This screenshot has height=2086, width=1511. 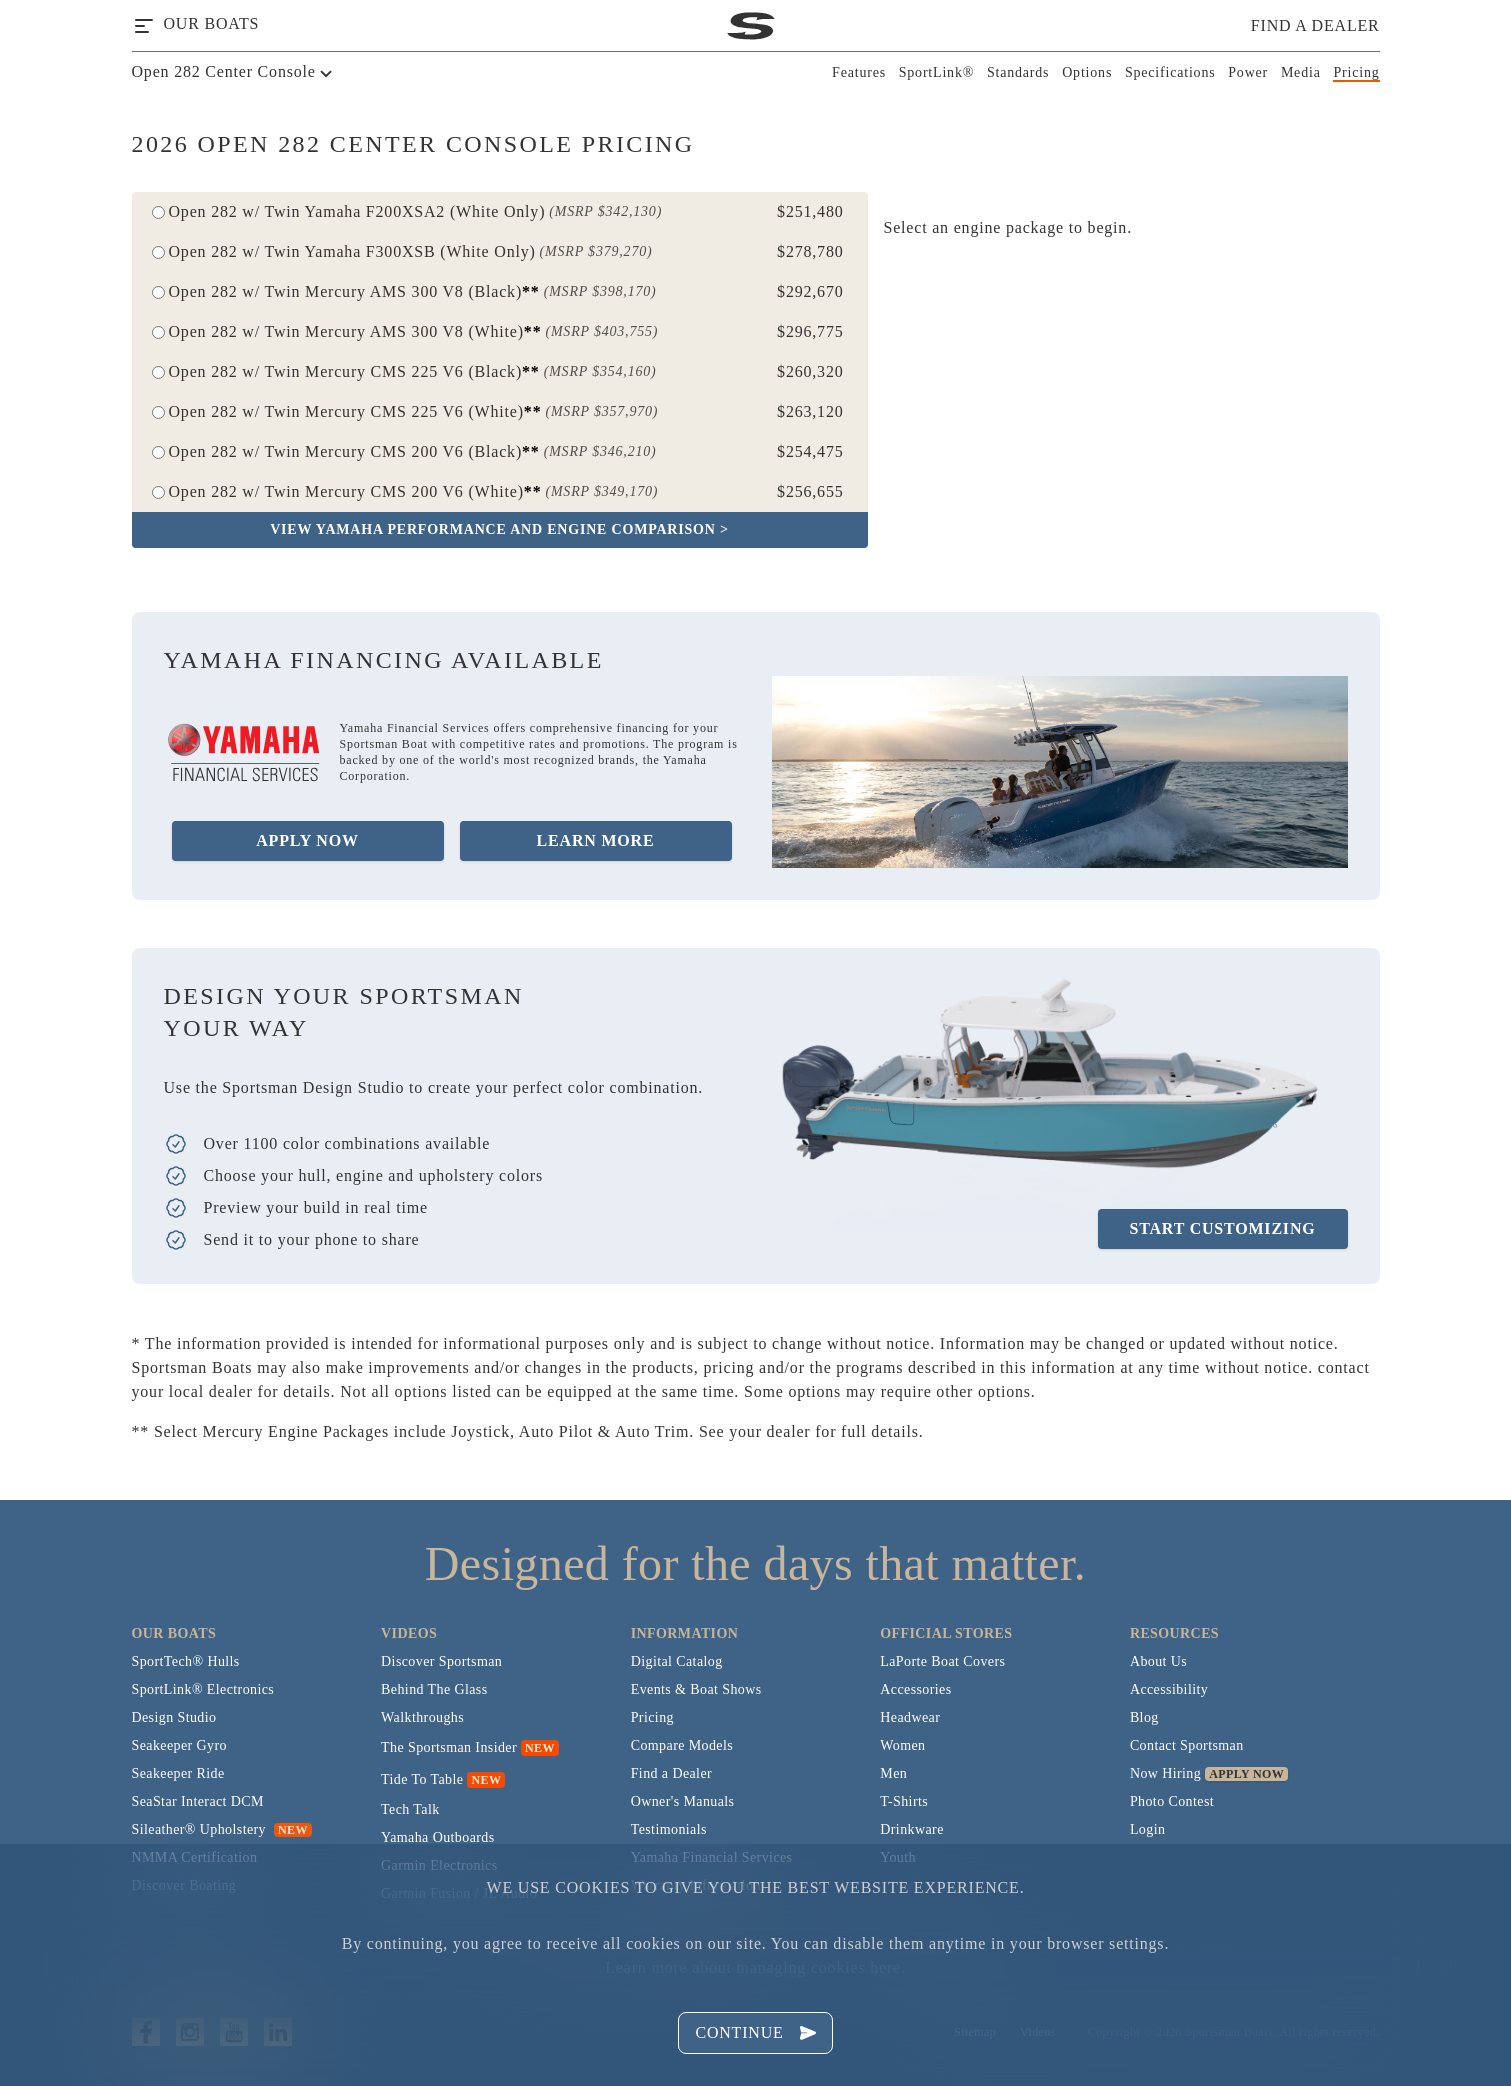 What do you see at coordinates (499, 529) in the screenshot?
I see `View Yamaha Performance and Engine Comparison >` at bounding box center [499, 529].